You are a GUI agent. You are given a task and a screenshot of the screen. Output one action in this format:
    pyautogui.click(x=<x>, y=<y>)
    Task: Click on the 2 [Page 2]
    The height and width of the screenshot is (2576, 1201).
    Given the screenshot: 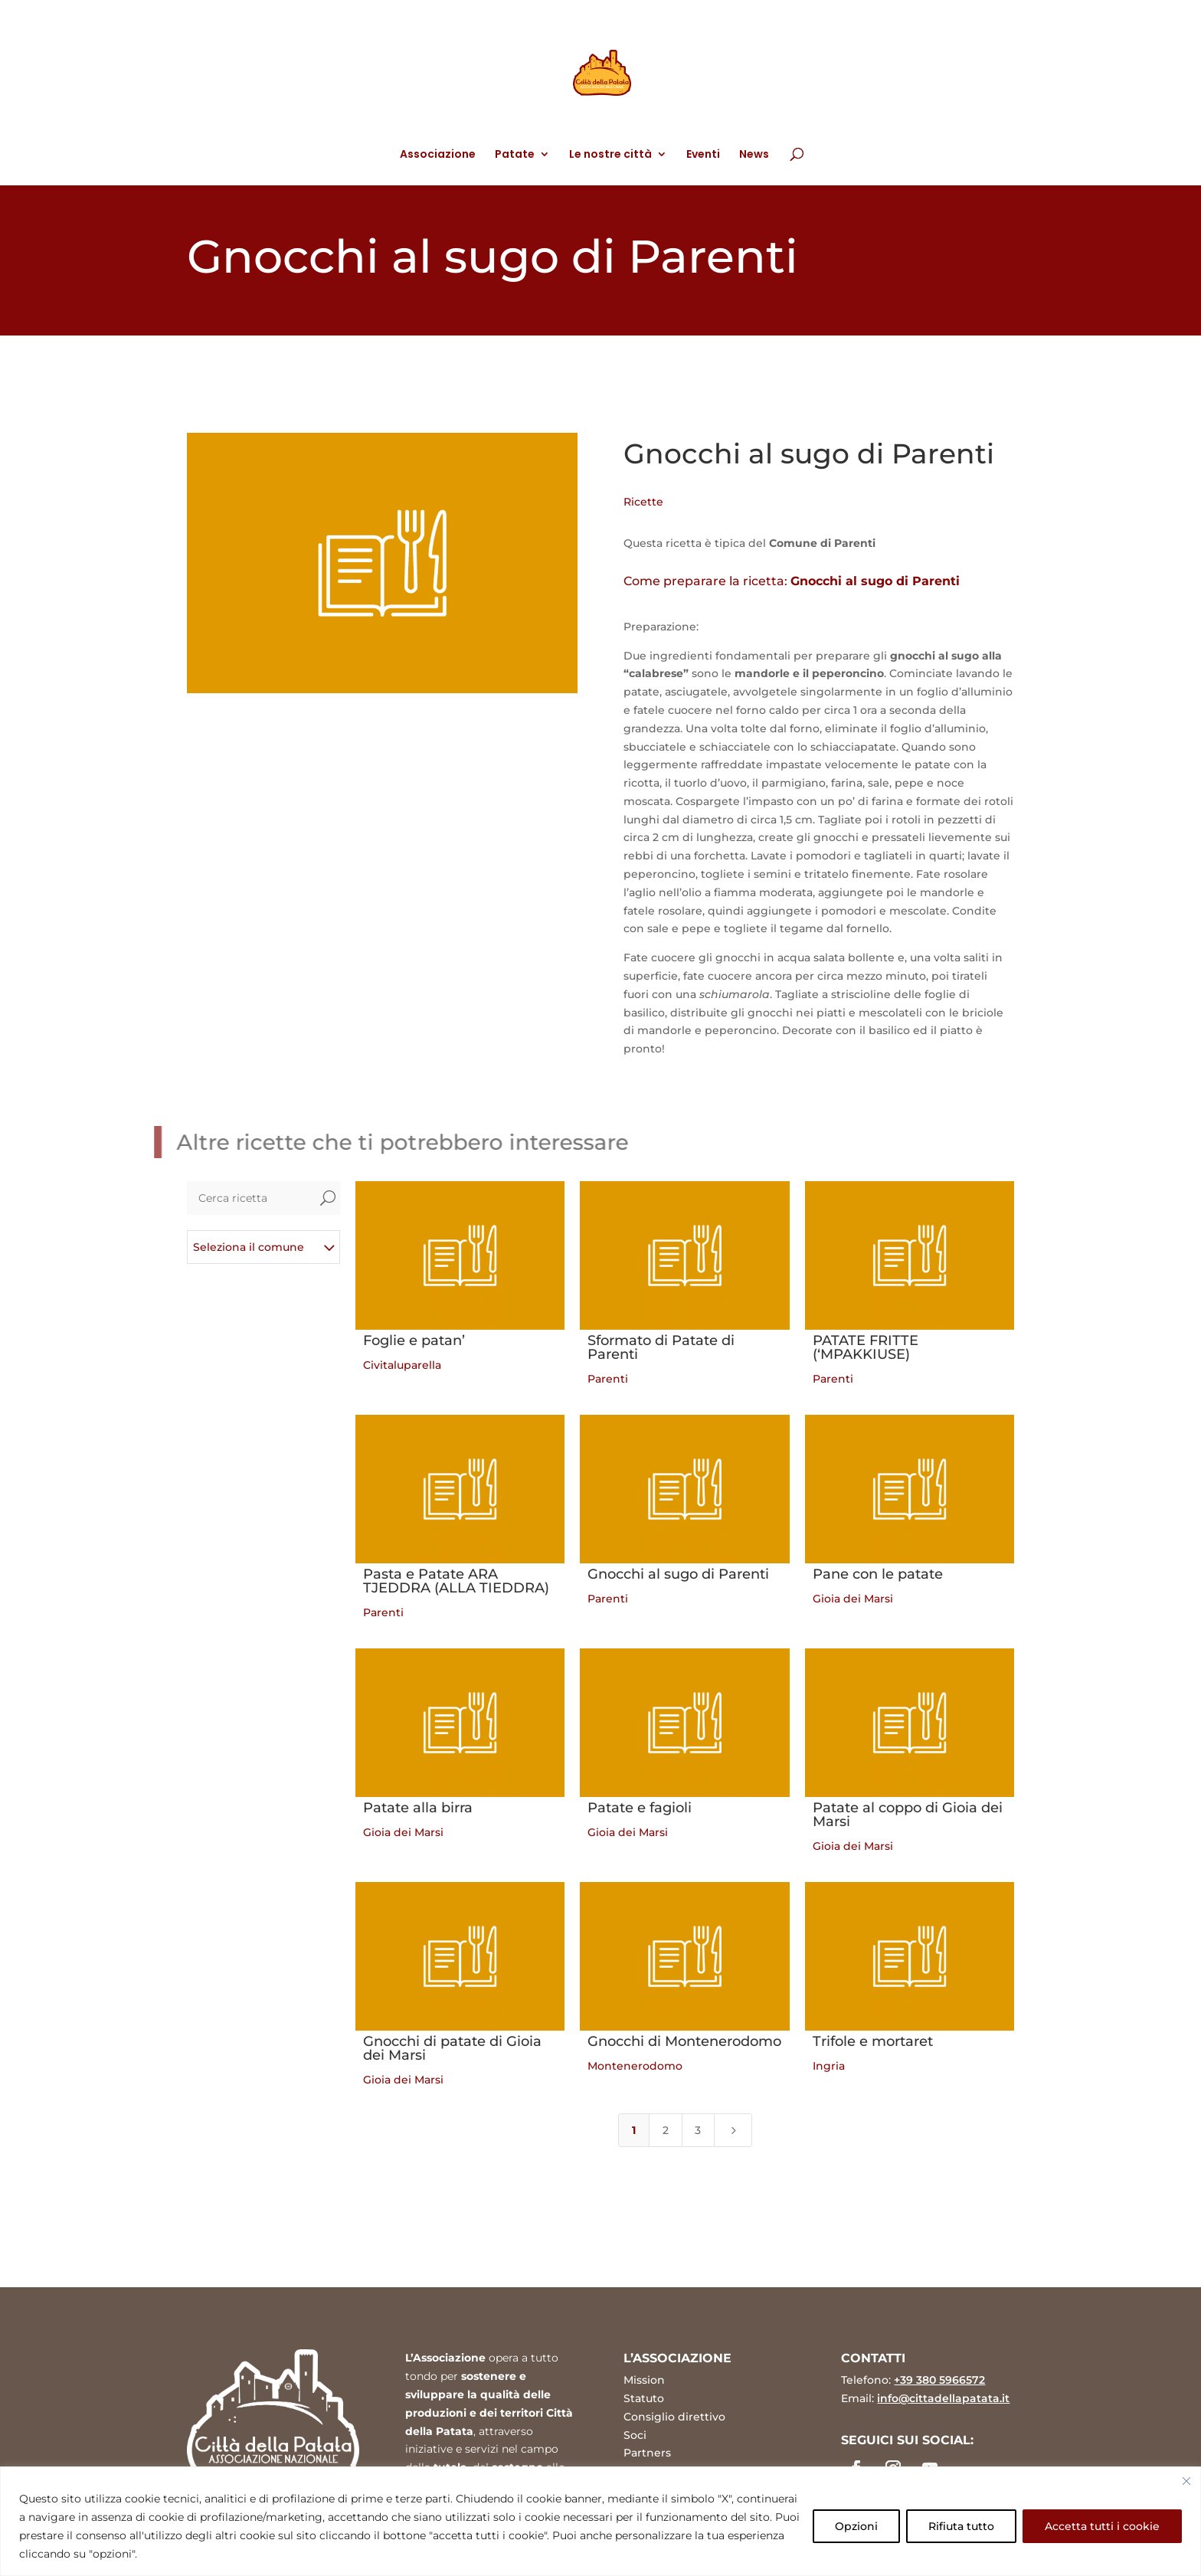 What is the action you would take?
    pyautogui.click(x=666, y=2130)
    